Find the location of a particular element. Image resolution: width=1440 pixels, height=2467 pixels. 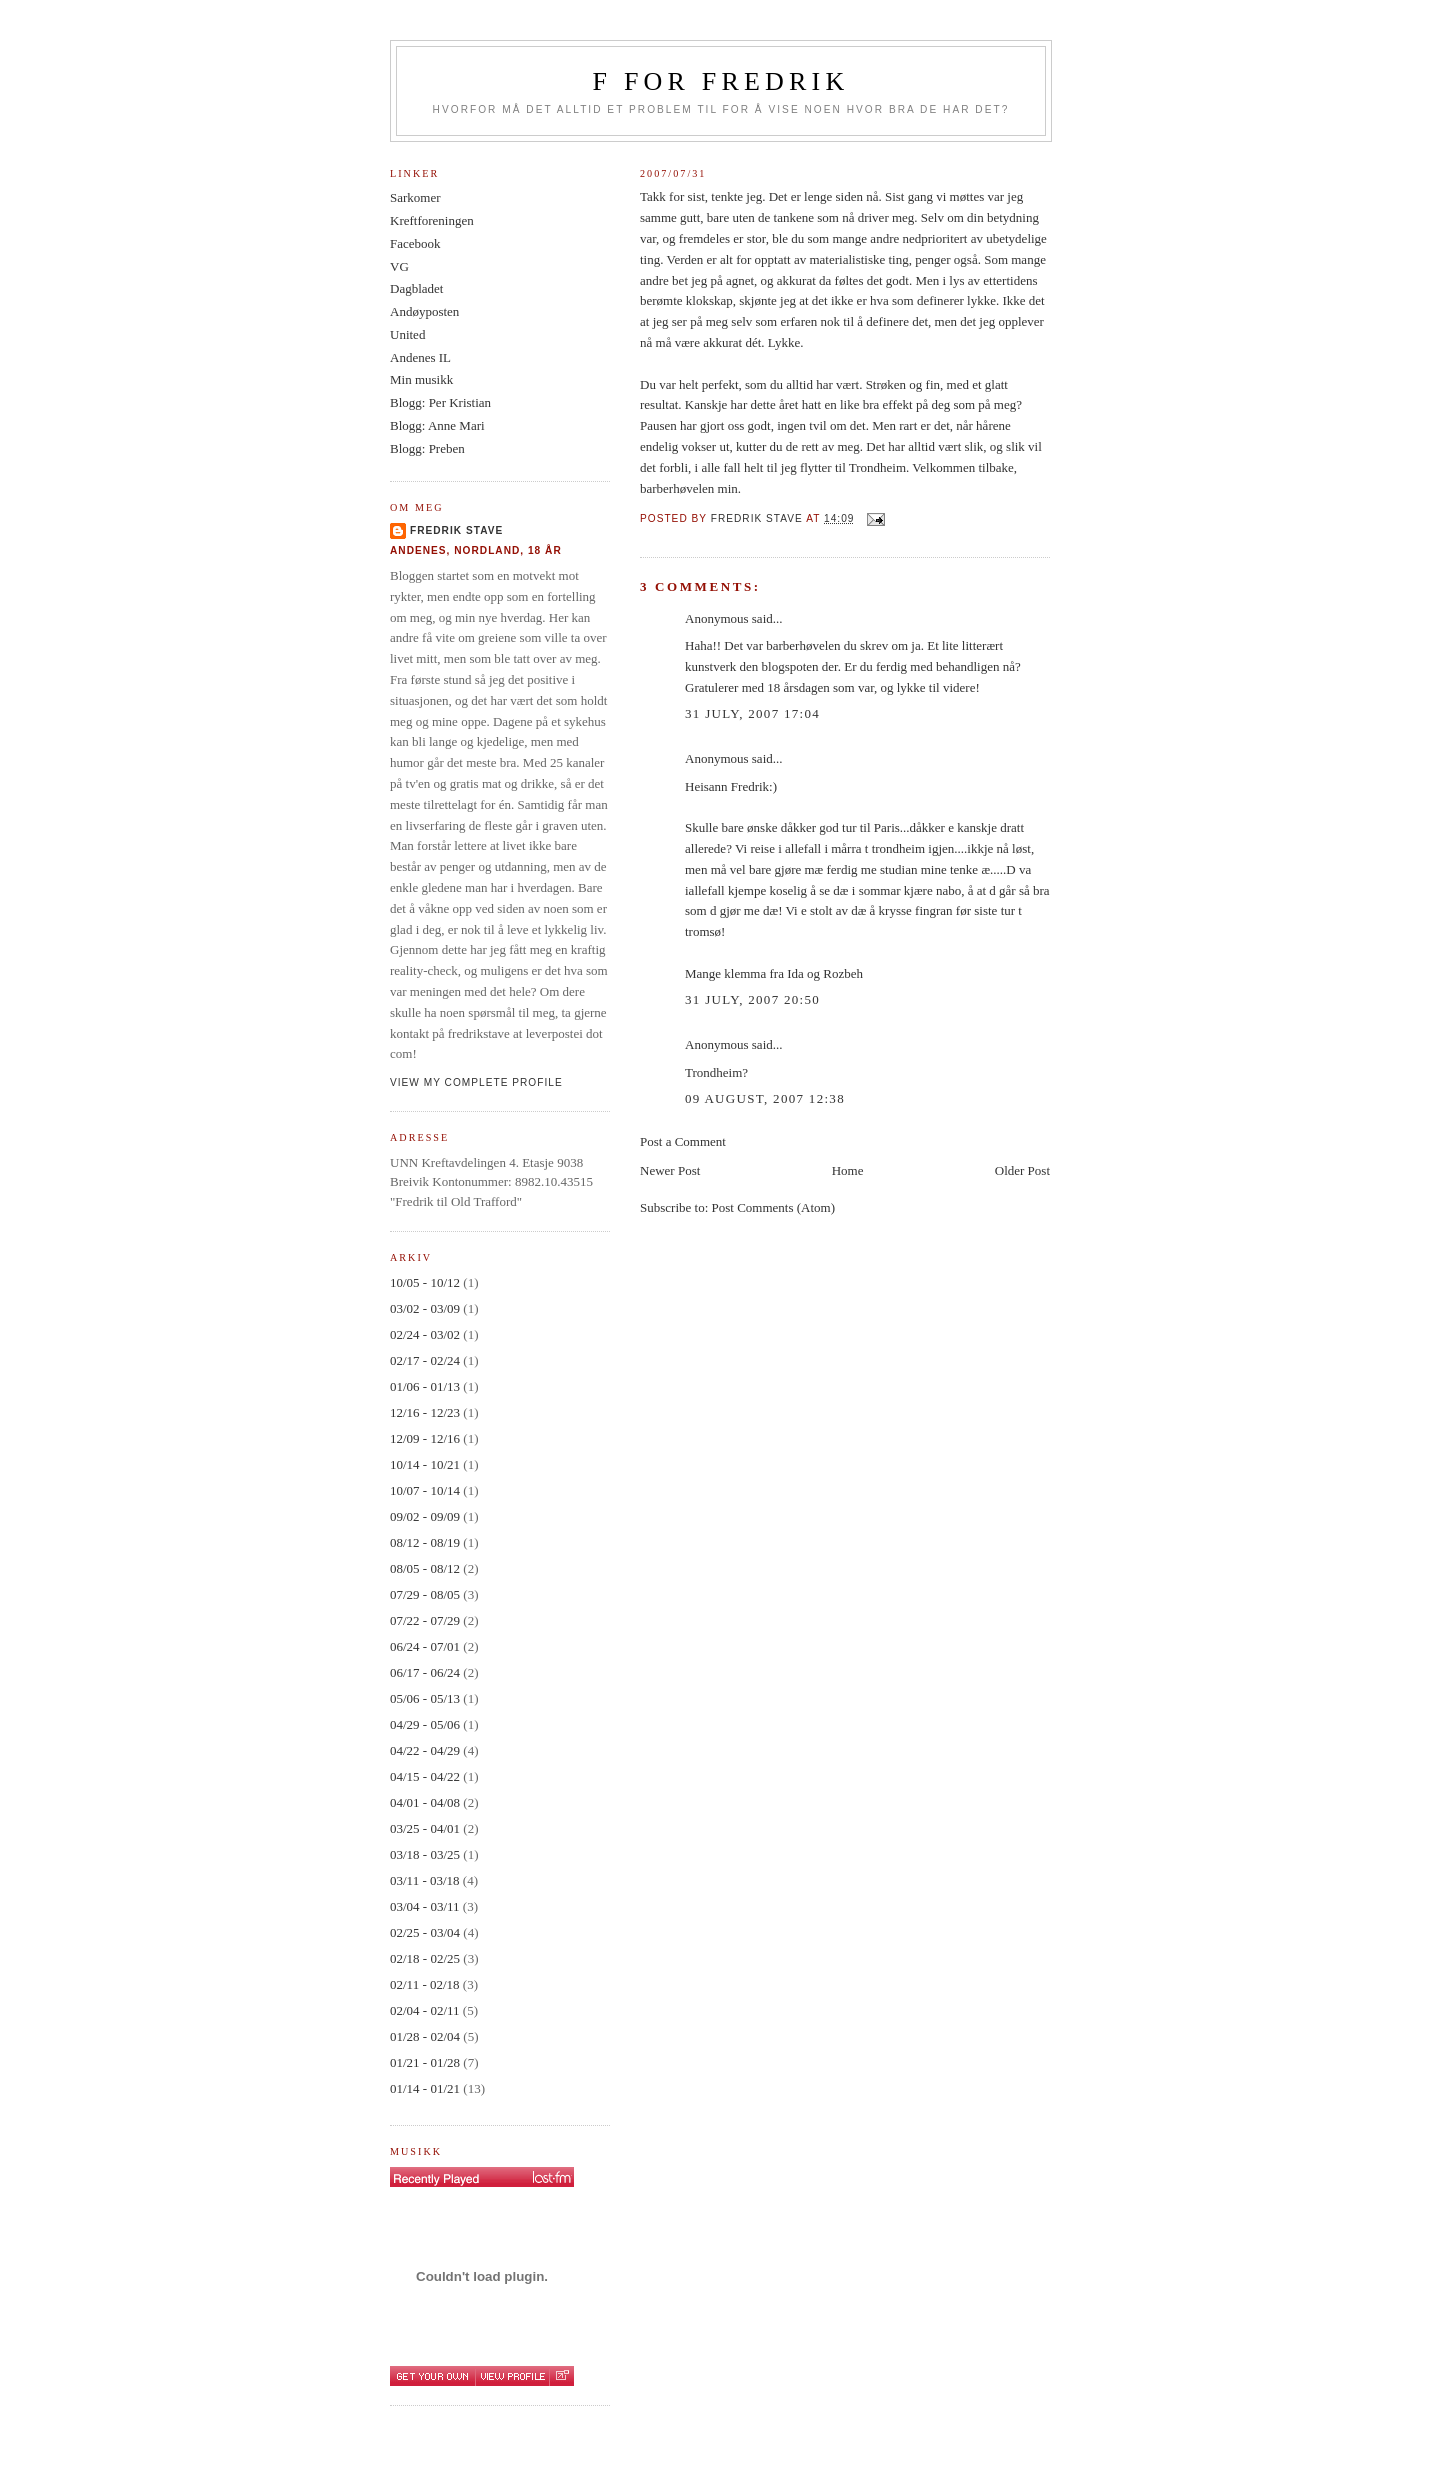

01/28 - 02/04 is located at coordinates (425, 2036).